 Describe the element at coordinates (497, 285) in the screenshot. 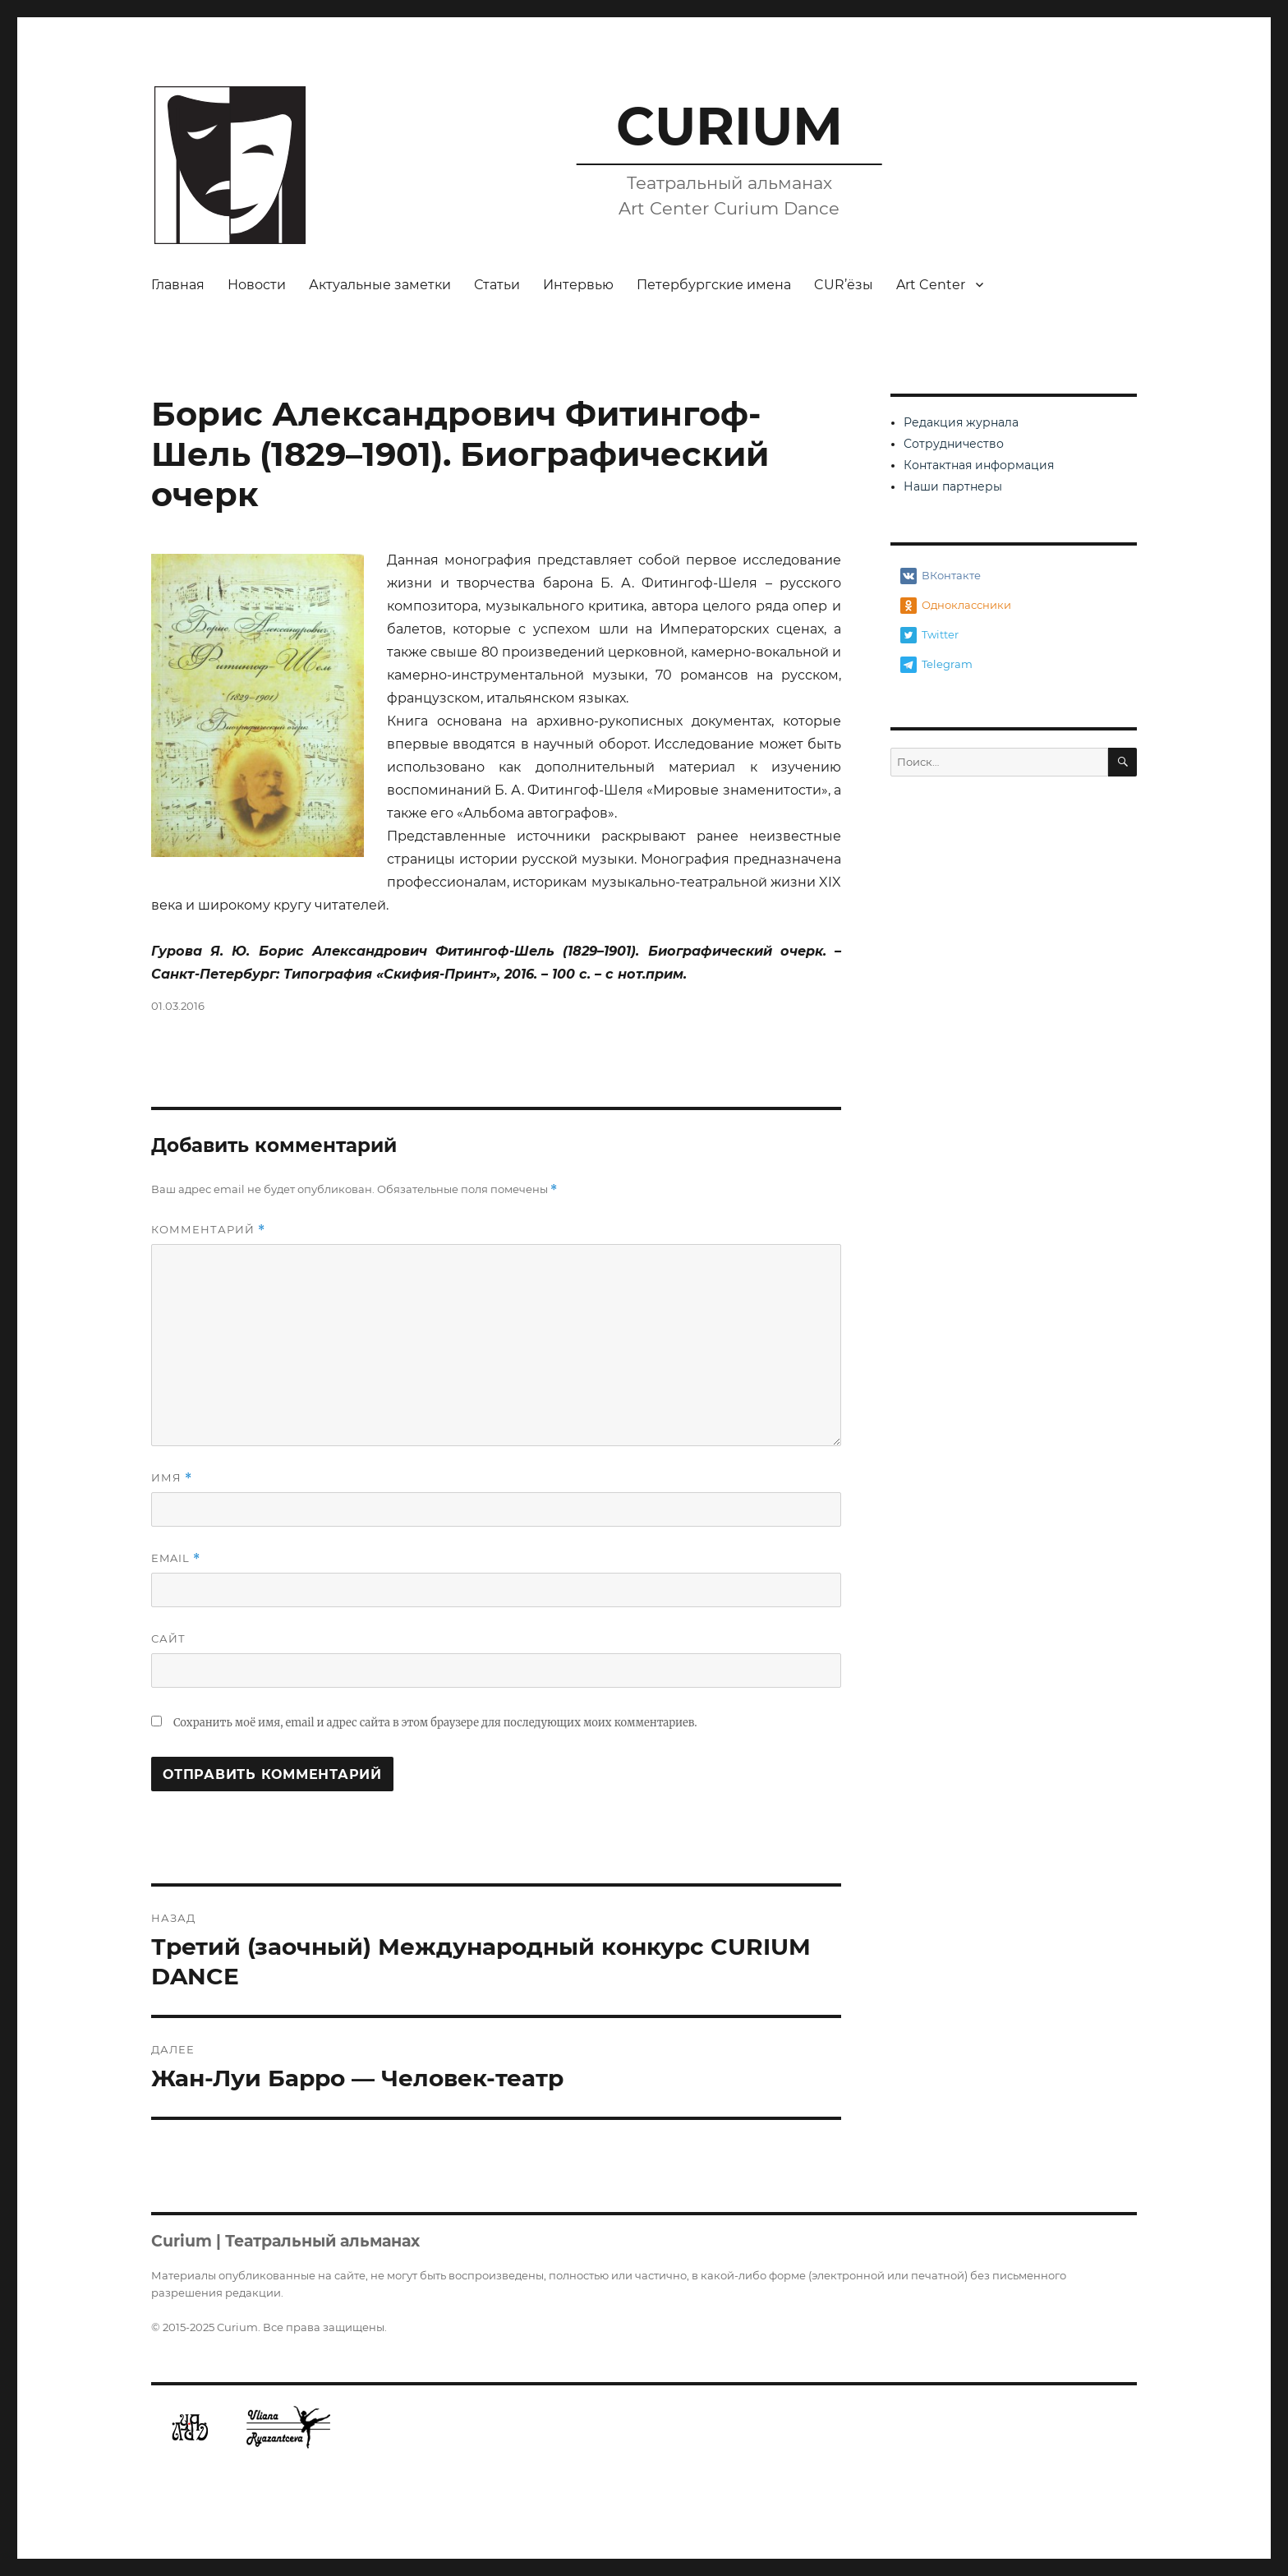

I see `Статьи` at that location.